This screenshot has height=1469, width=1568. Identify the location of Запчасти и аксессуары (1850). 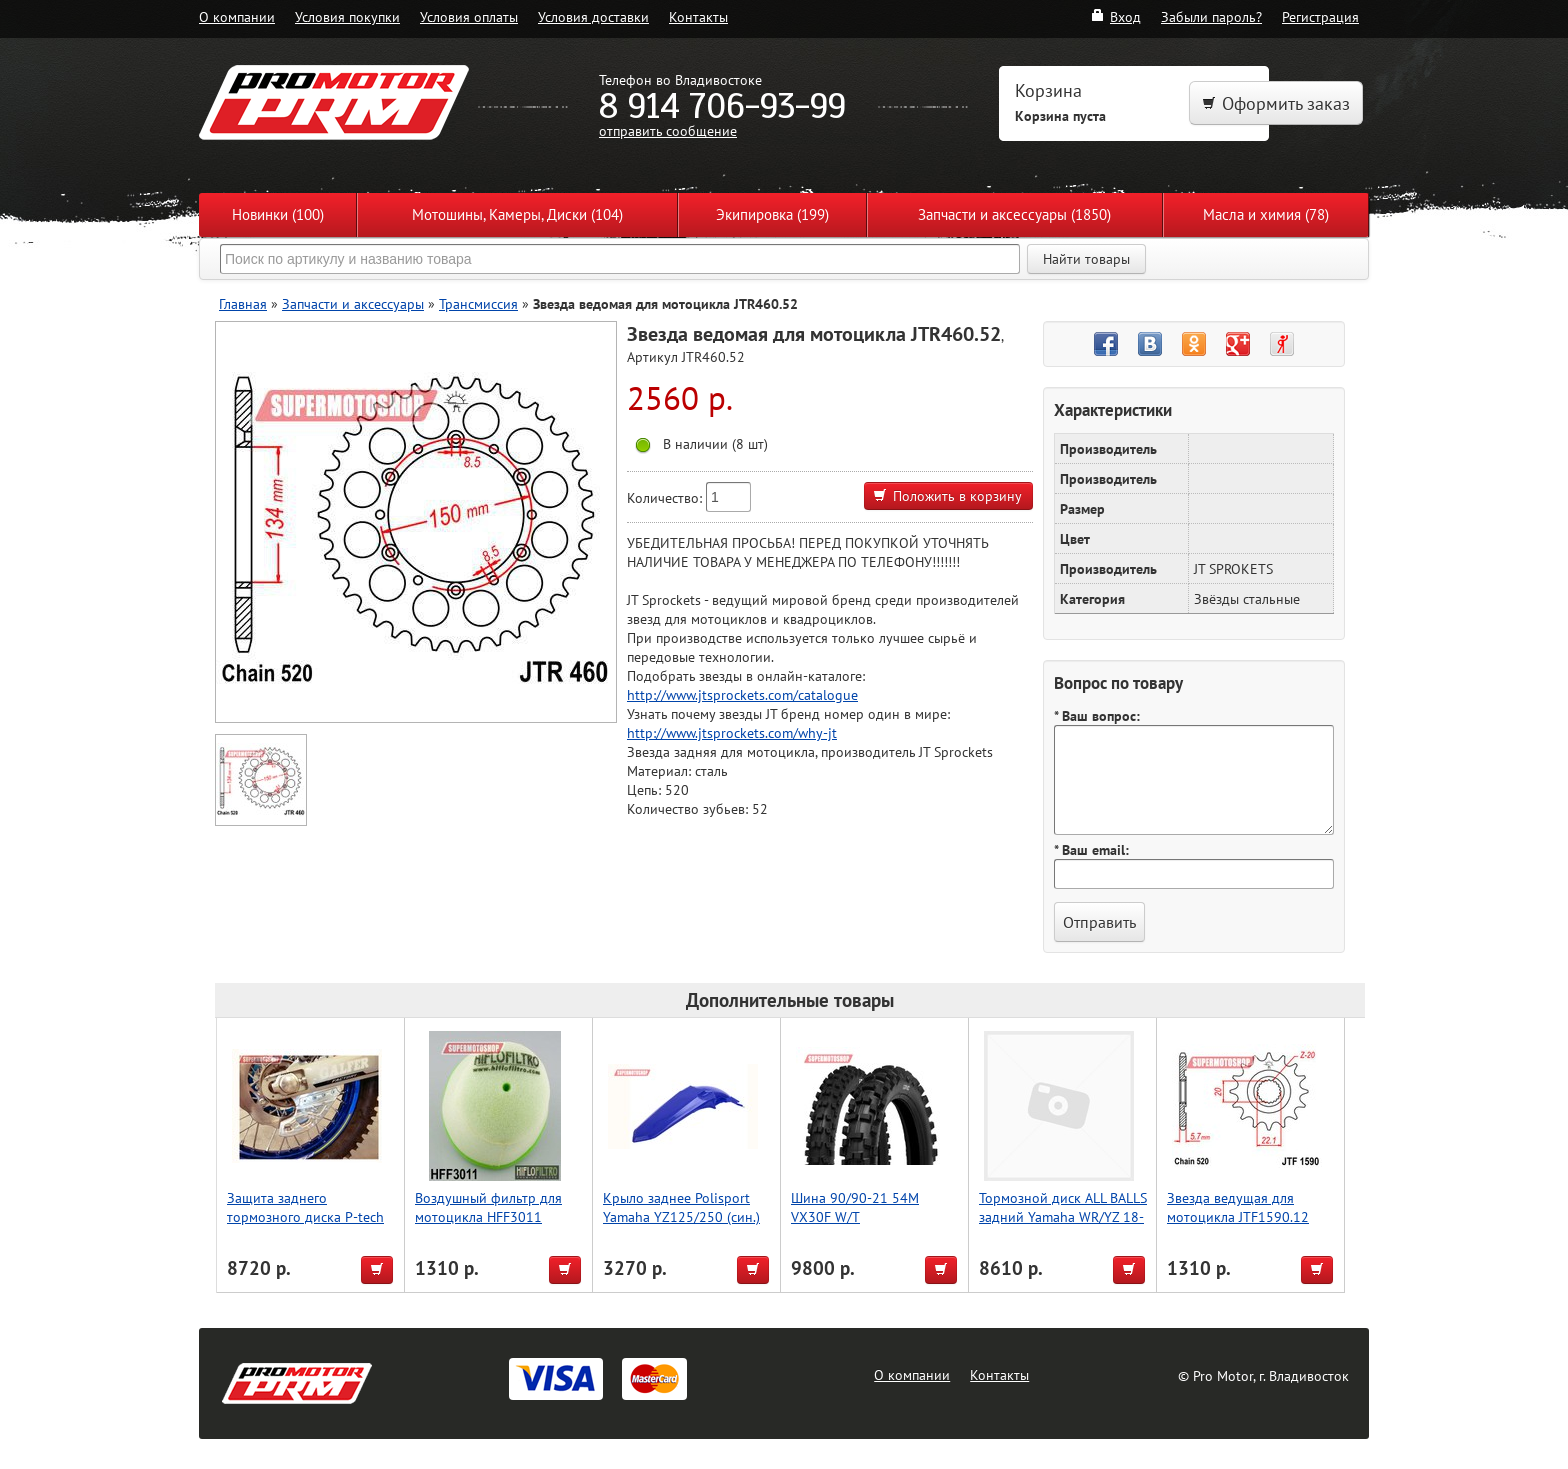
(1014, 214).